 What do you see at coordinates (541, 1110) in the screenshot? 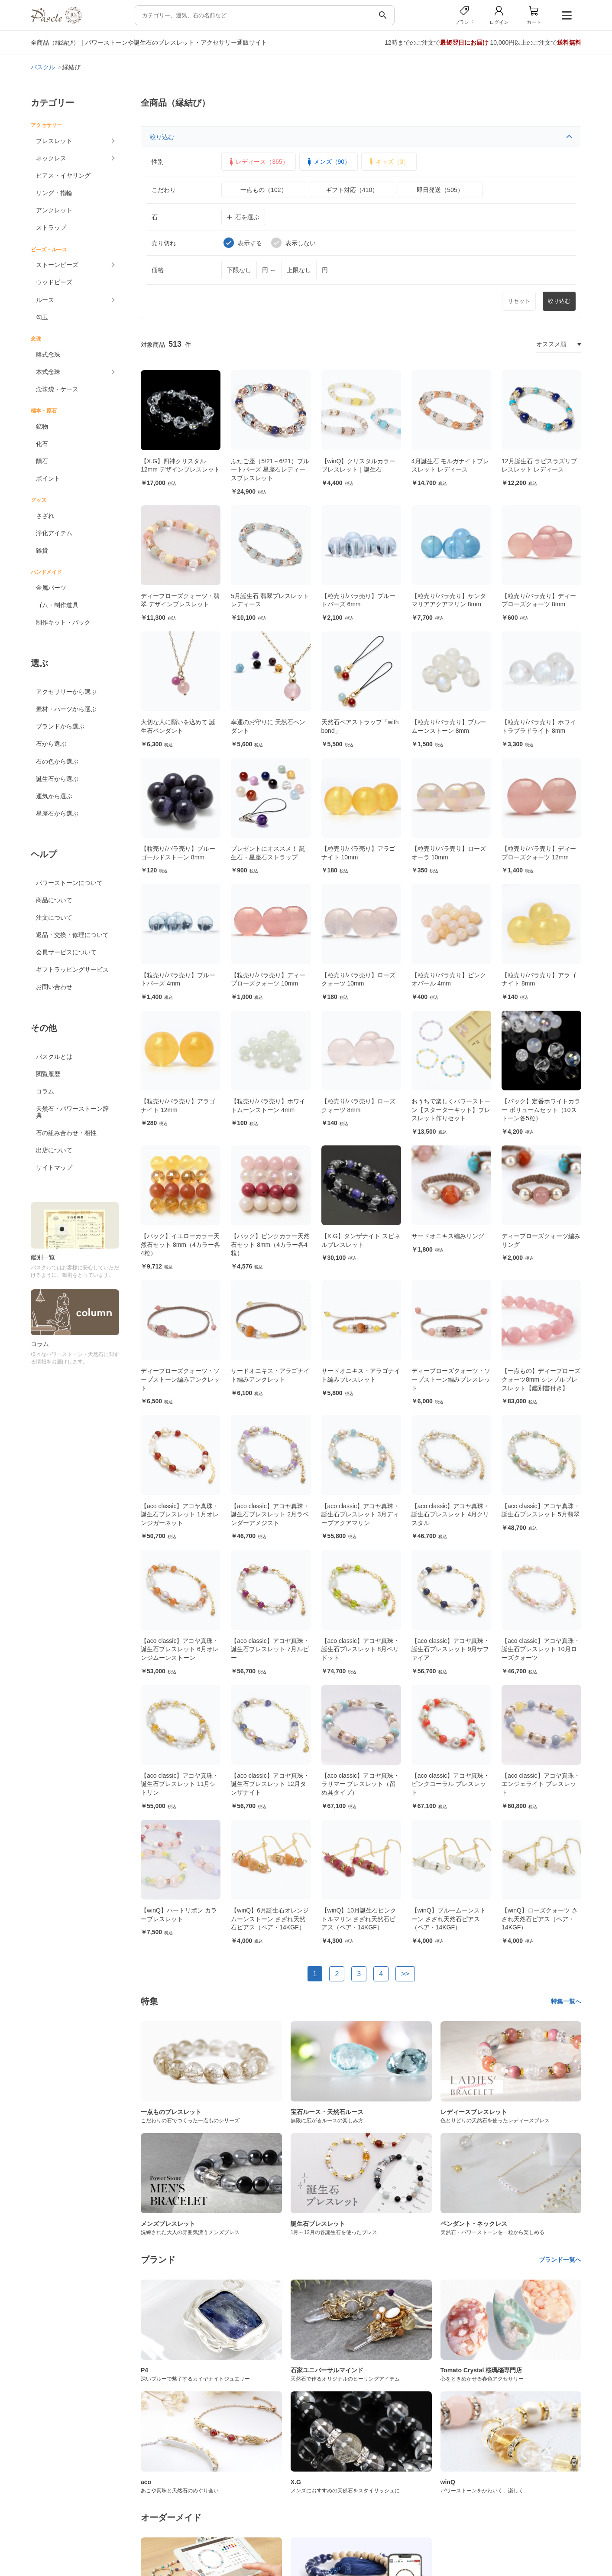
I see `【パック】定番ホワイトカラー ボリュームセット（10ストーン各5粒）` at bounding box center [541, 1110].